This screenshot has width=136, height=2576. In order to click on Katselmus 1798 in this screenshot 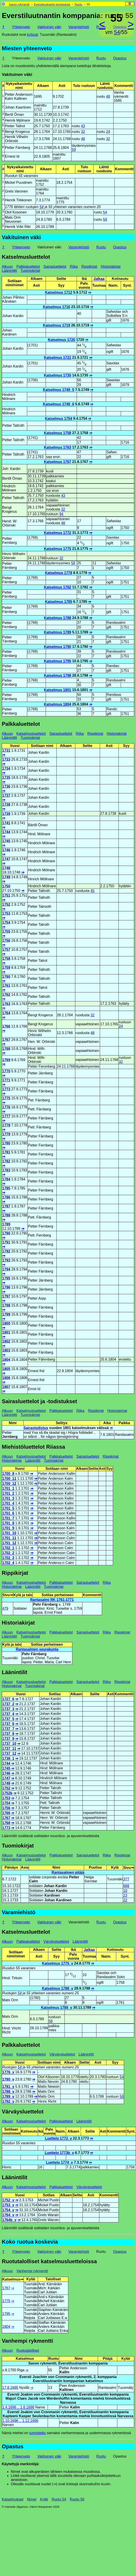, I will do `click(57, 675)`.